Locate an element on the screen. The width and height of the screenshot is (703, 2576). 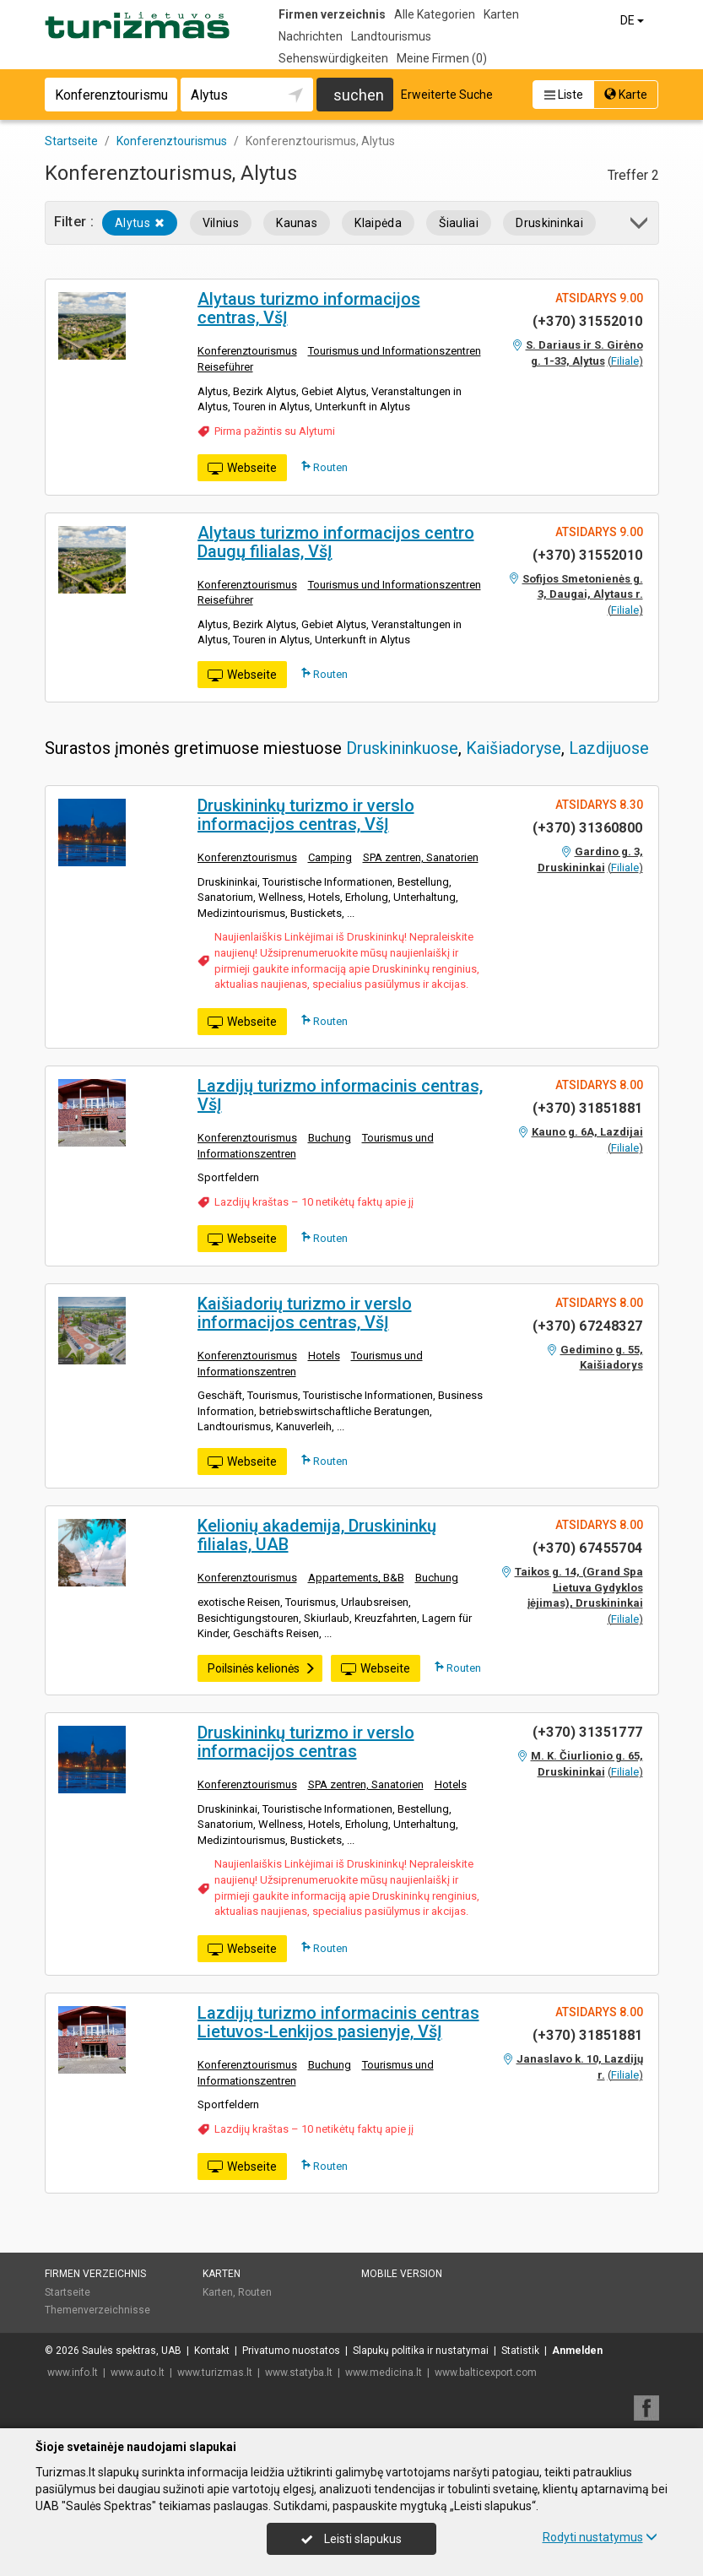
Druskininkuose is located at coordinates (402, 748).